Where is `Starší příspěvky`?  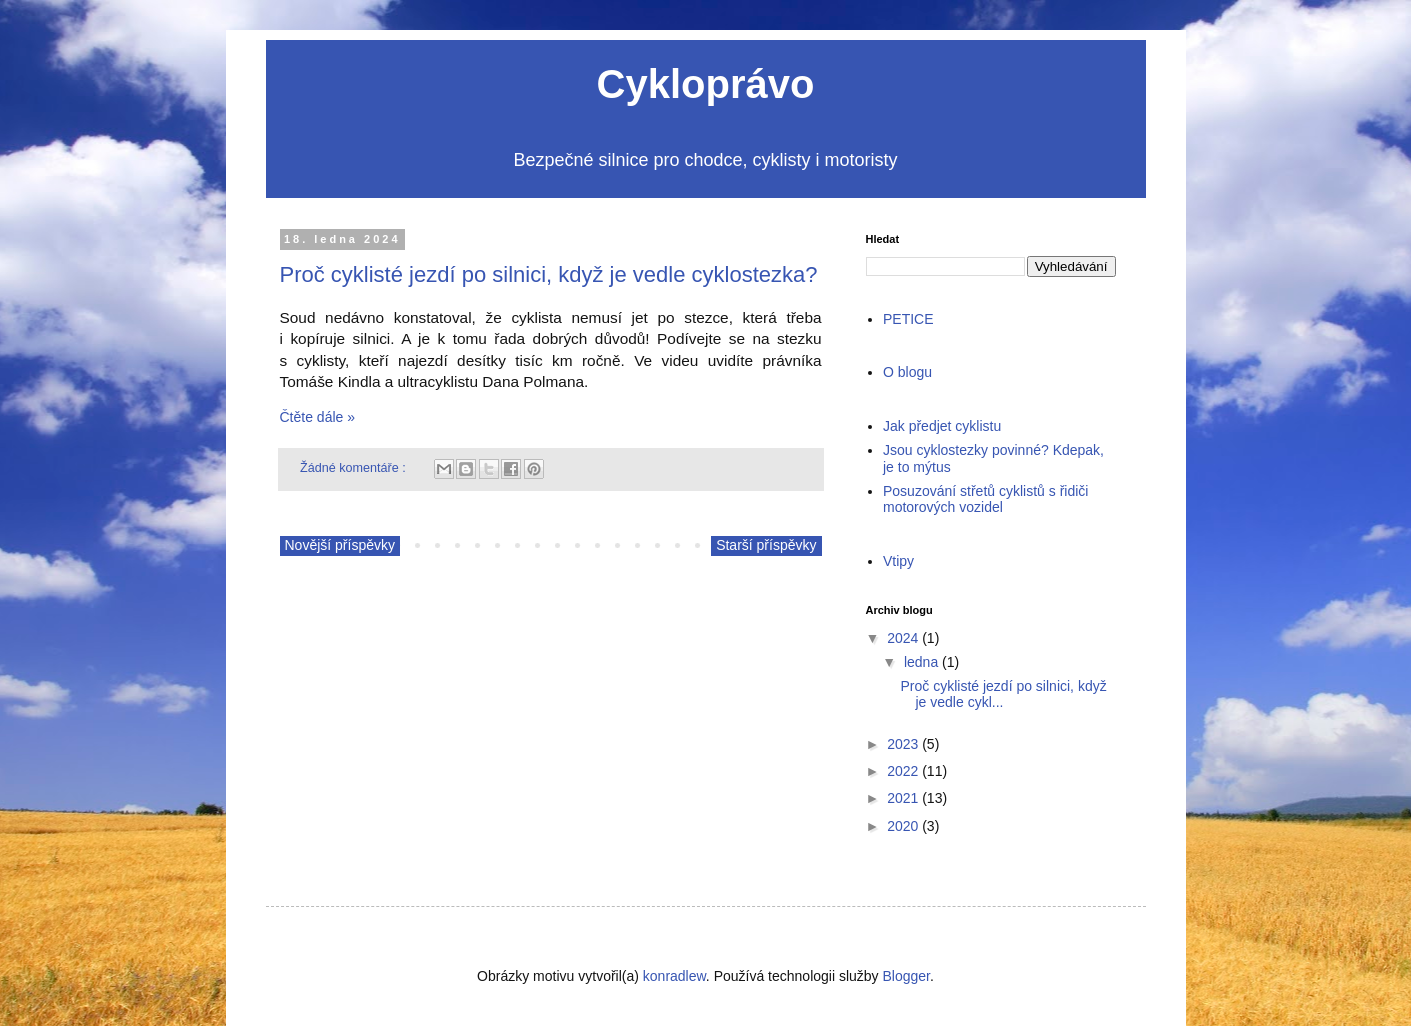
Starší příspěvky is located at coordinates (766, 545).